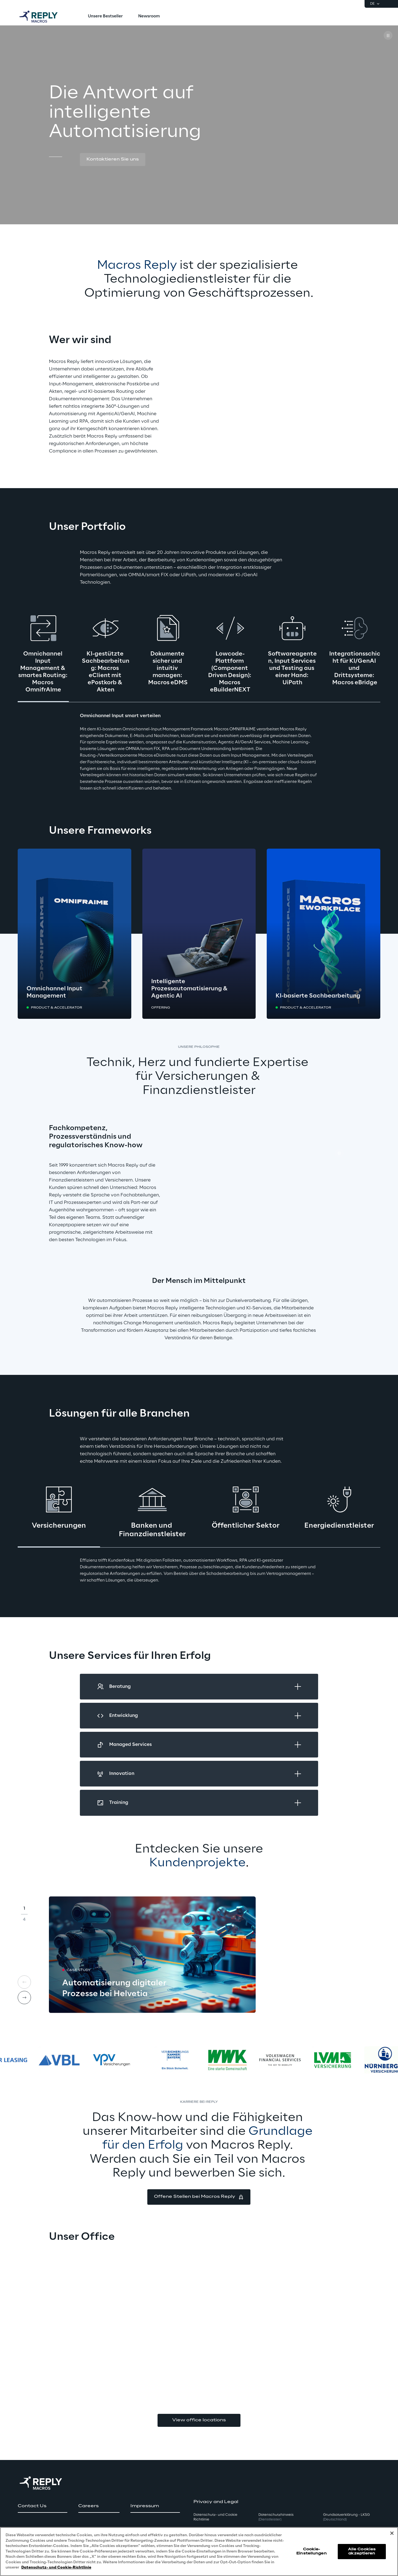 The width and height of the screenshot is (398, 2576). I want to click on [Schließen], so click(392, 2533).